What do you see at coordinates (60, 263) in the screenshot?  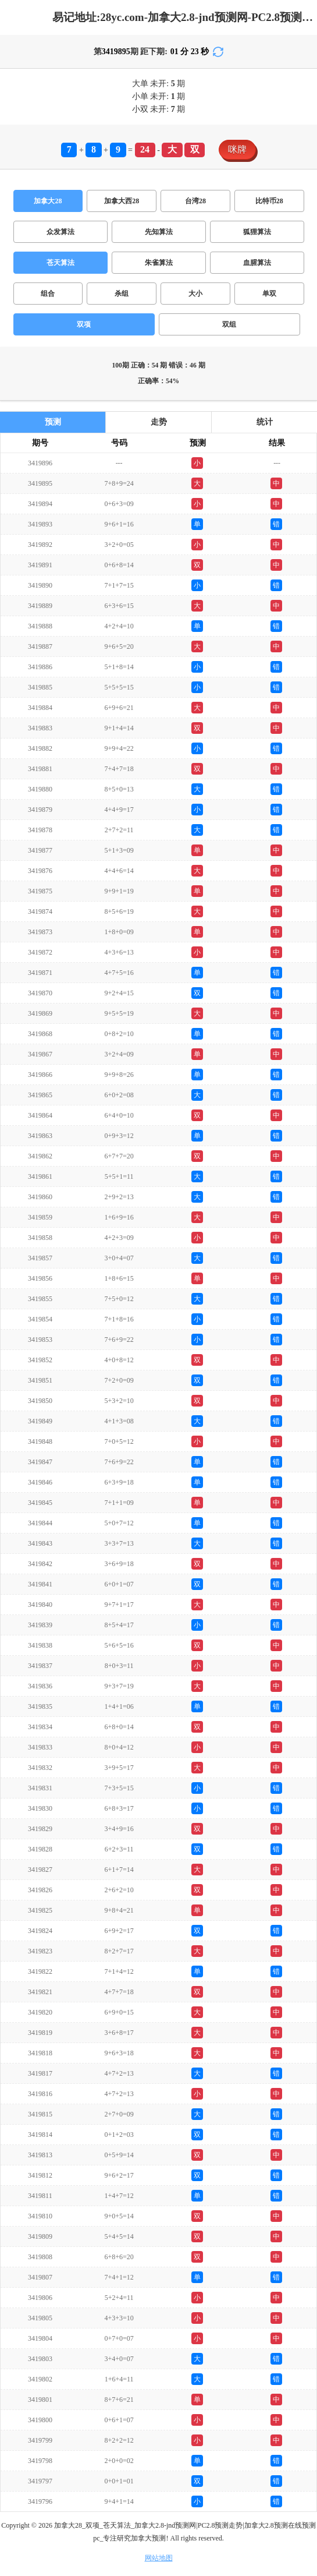 I see `苍天算法` at bounding box center [60, 263].